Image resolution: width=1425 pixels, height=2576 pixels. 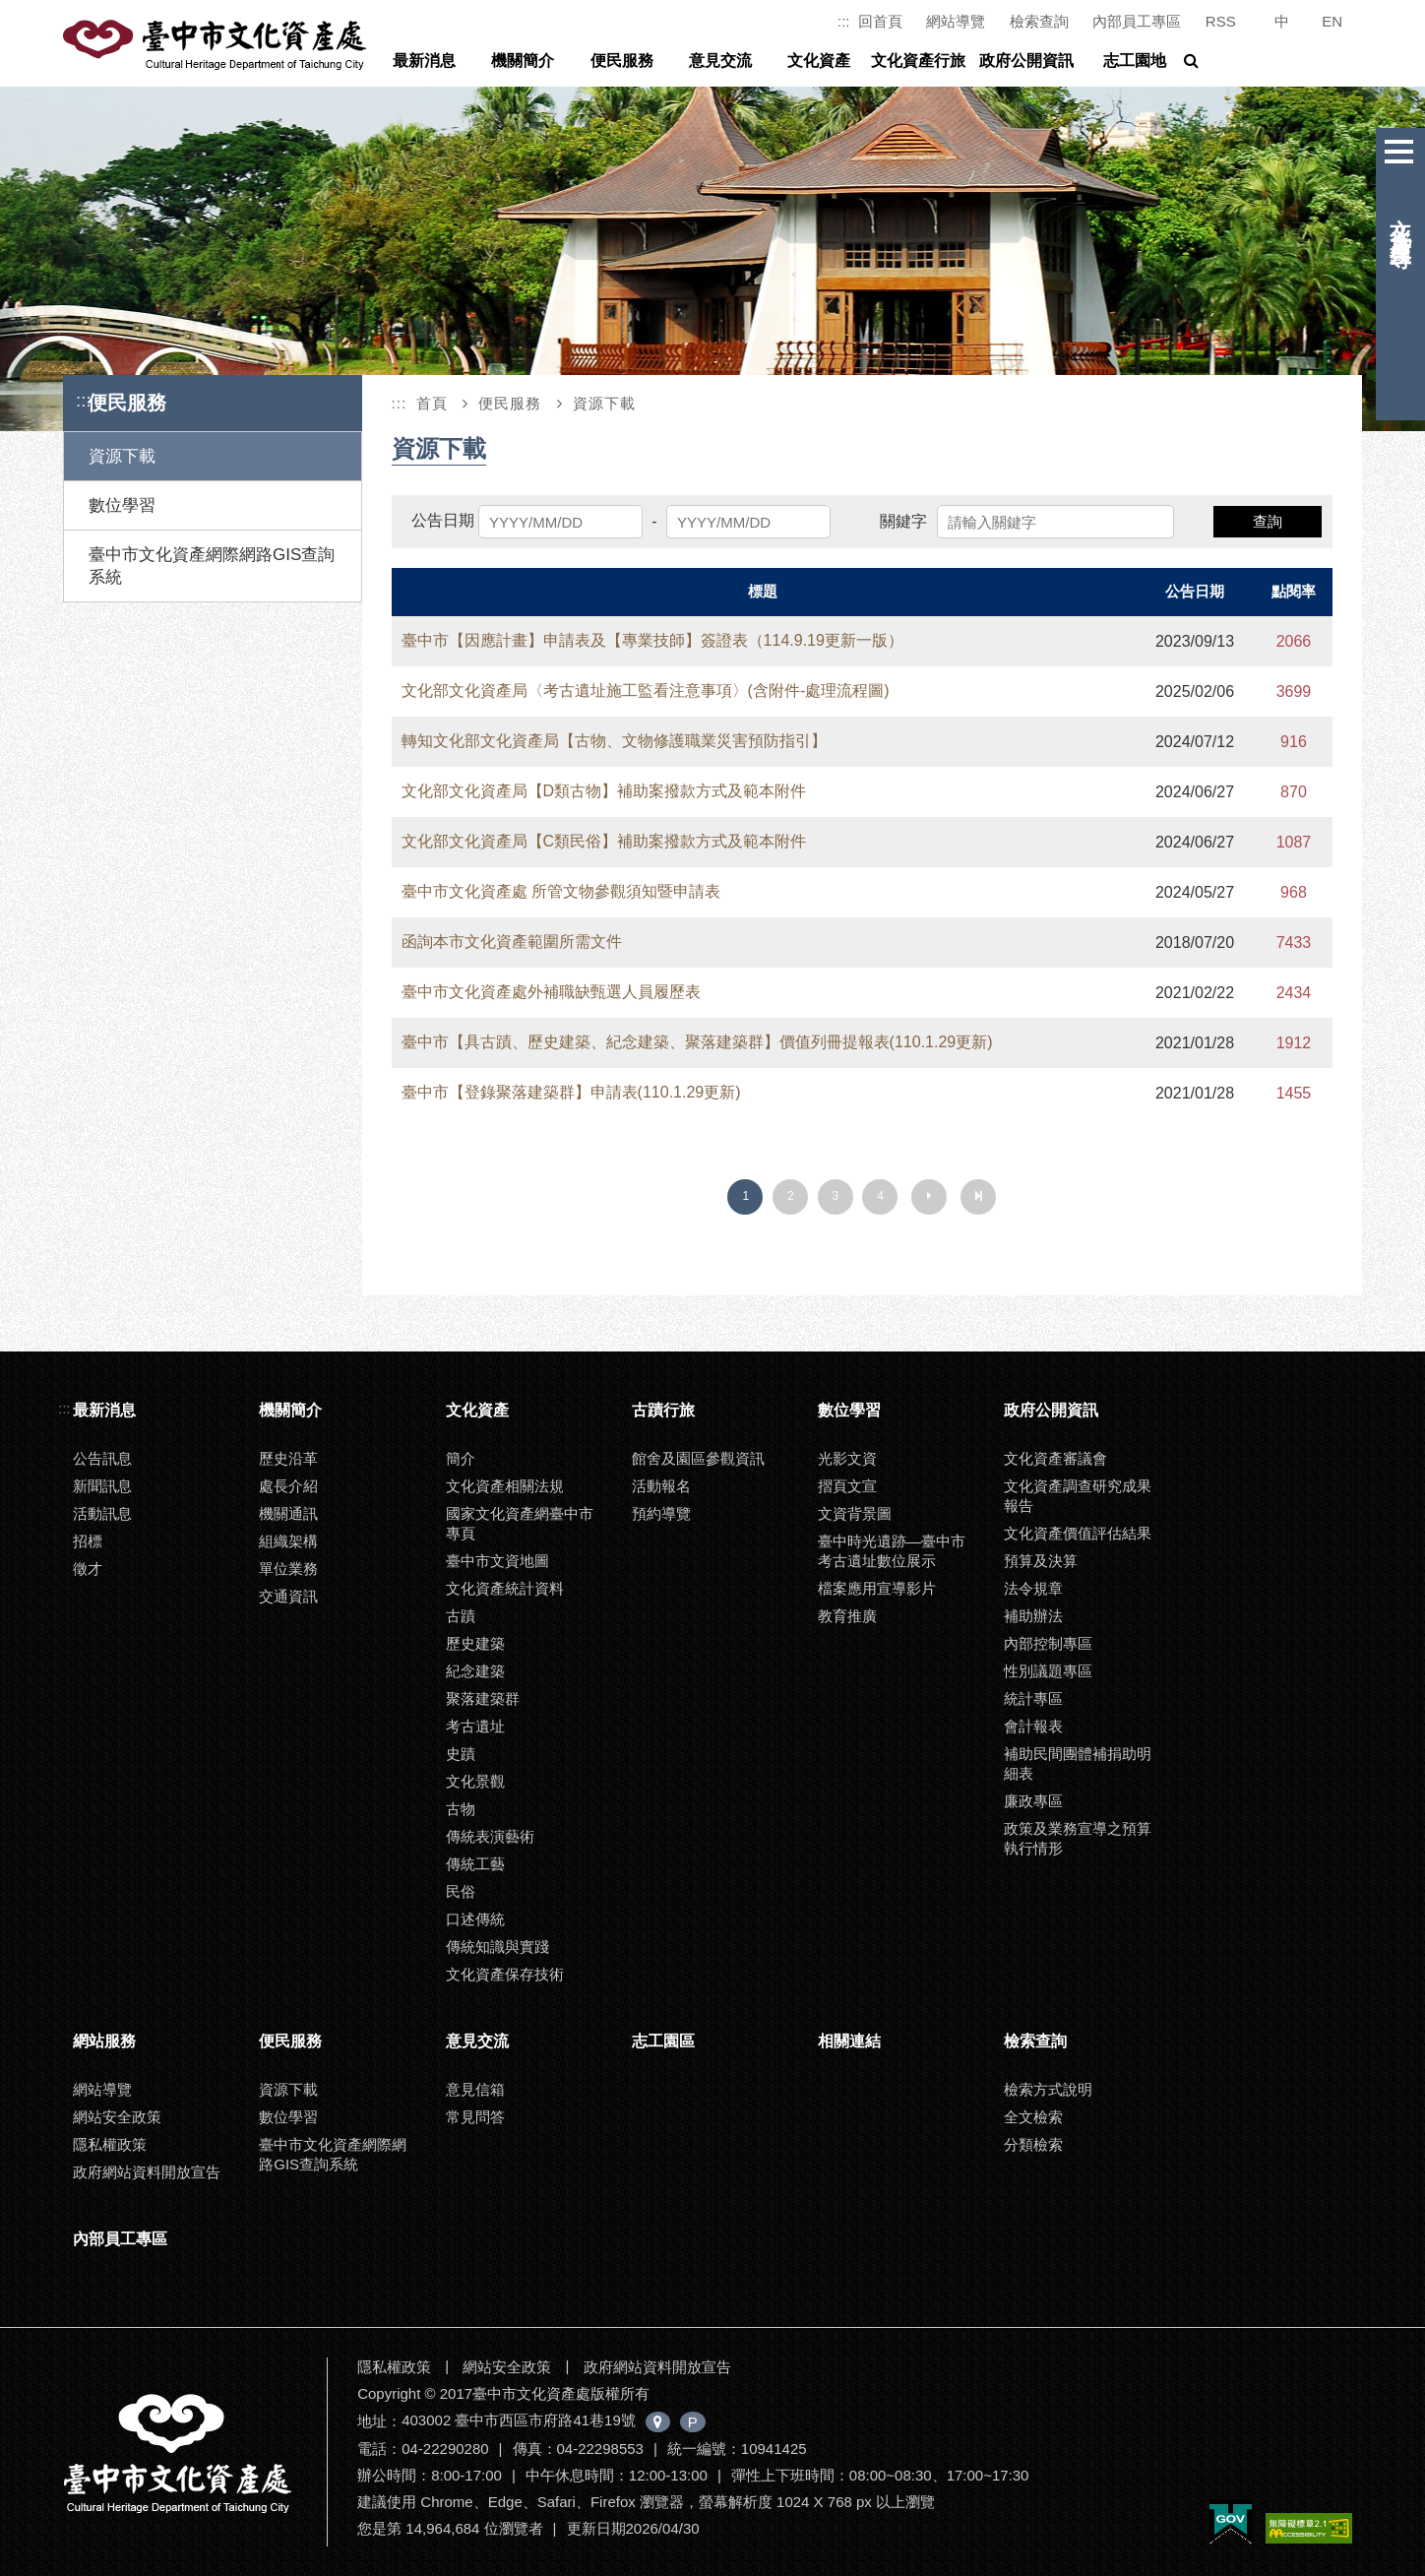 I want to click on 關鍵字, so click(x=903, y=521).